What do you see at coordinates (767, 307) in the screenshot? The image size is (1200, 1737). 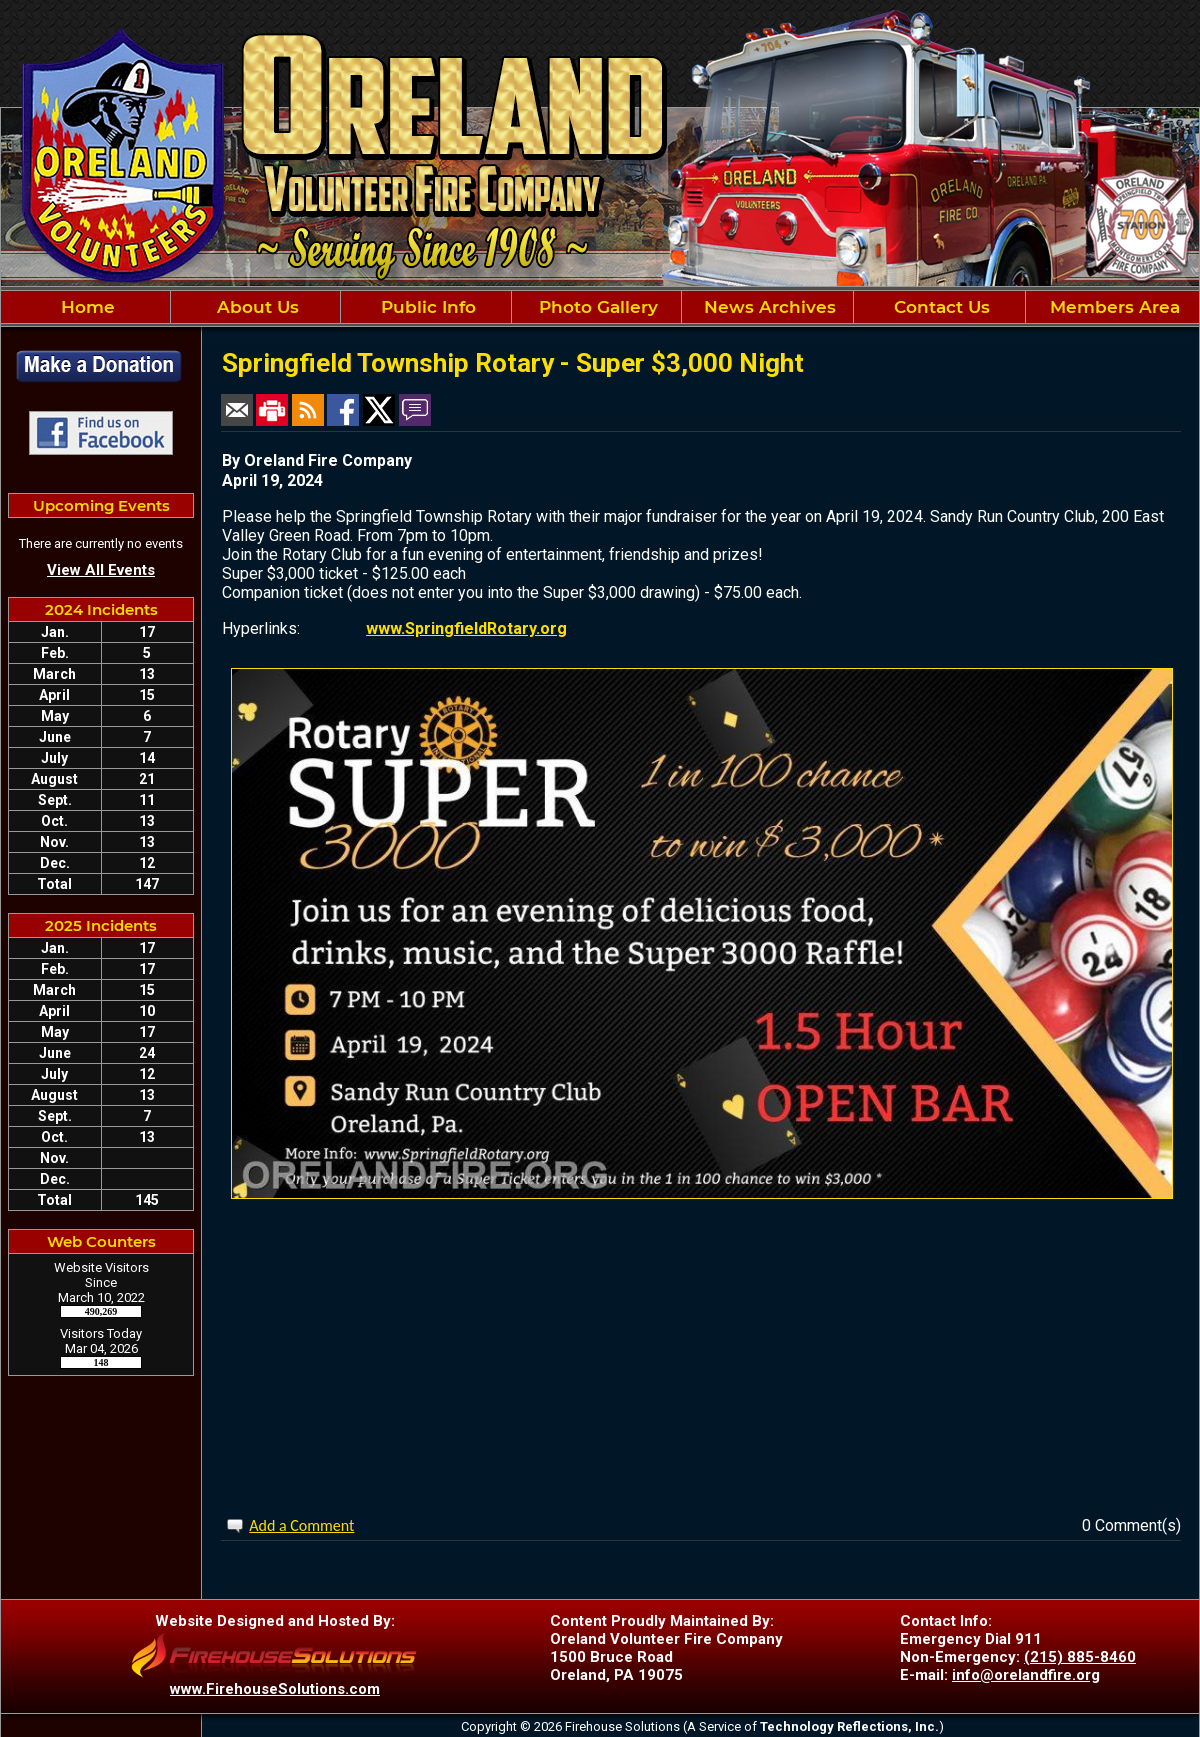 I see `News Archives` at bounding box center [767, 307].